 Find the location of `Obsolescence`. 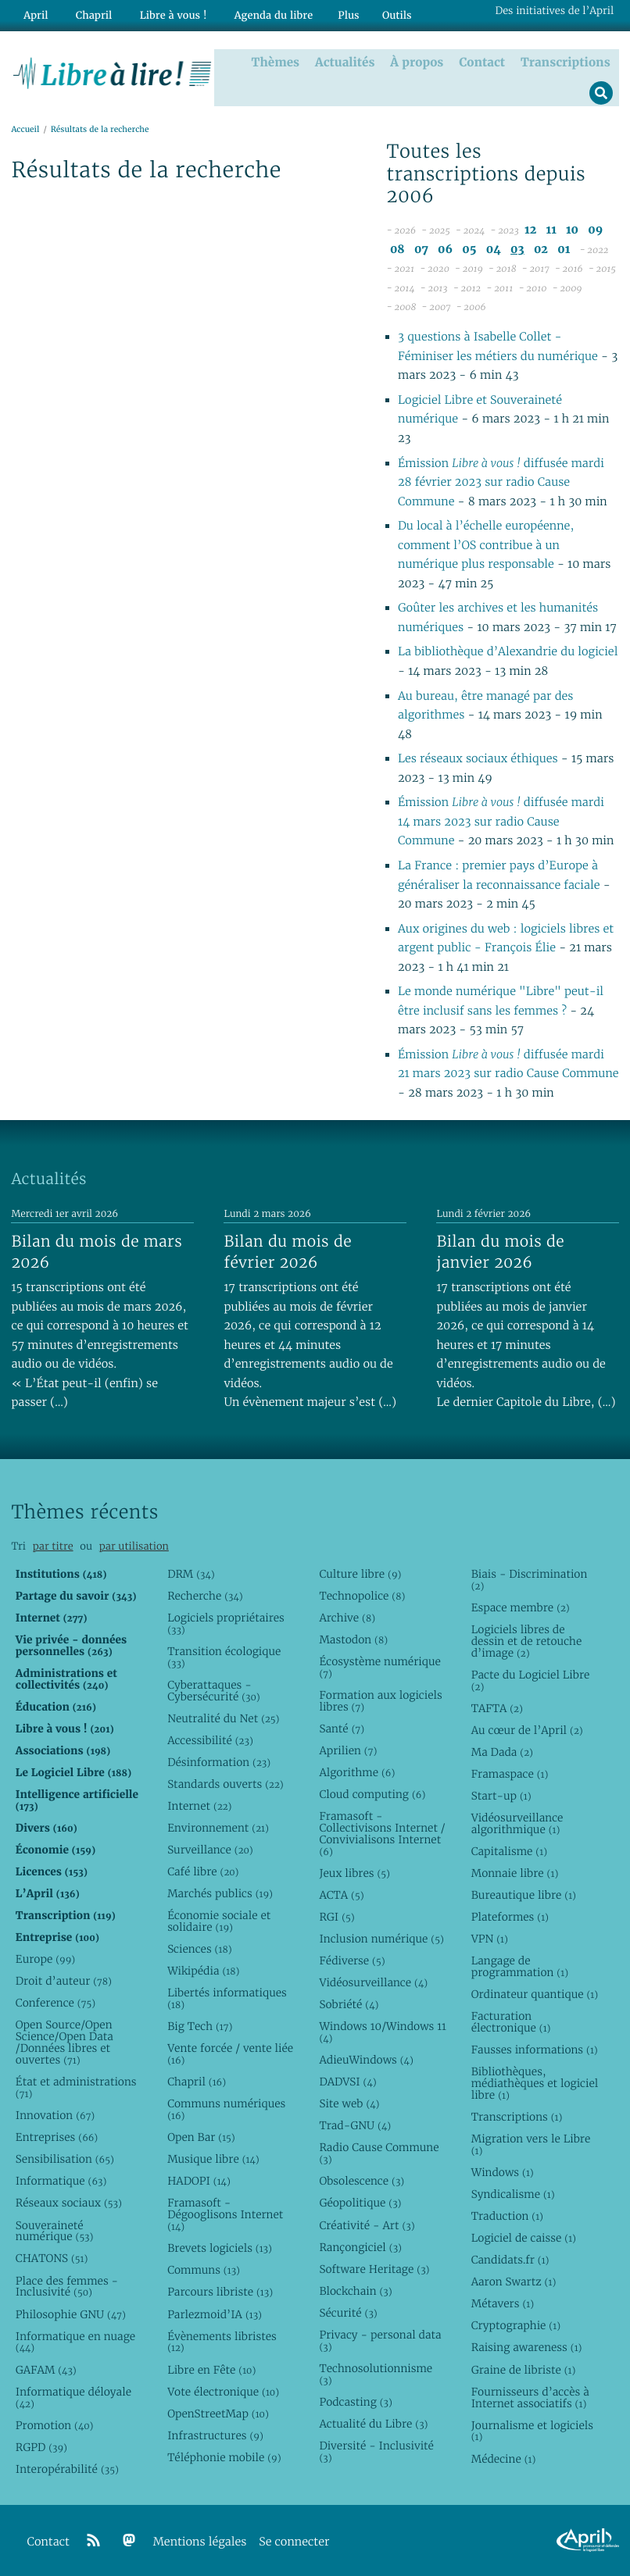

Obsolescence is located at coordinates (361, 2180).